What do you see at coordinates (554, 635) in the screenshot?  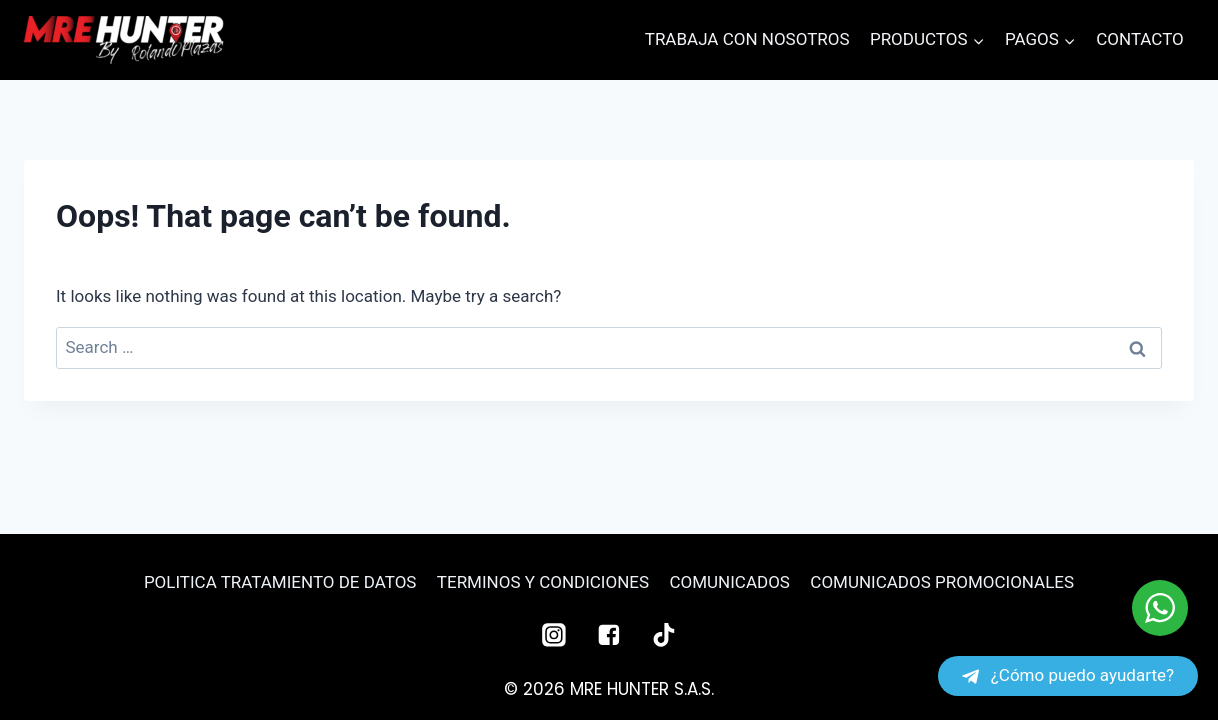 I see `["Instagram"]` at bounding box center [554, 635].